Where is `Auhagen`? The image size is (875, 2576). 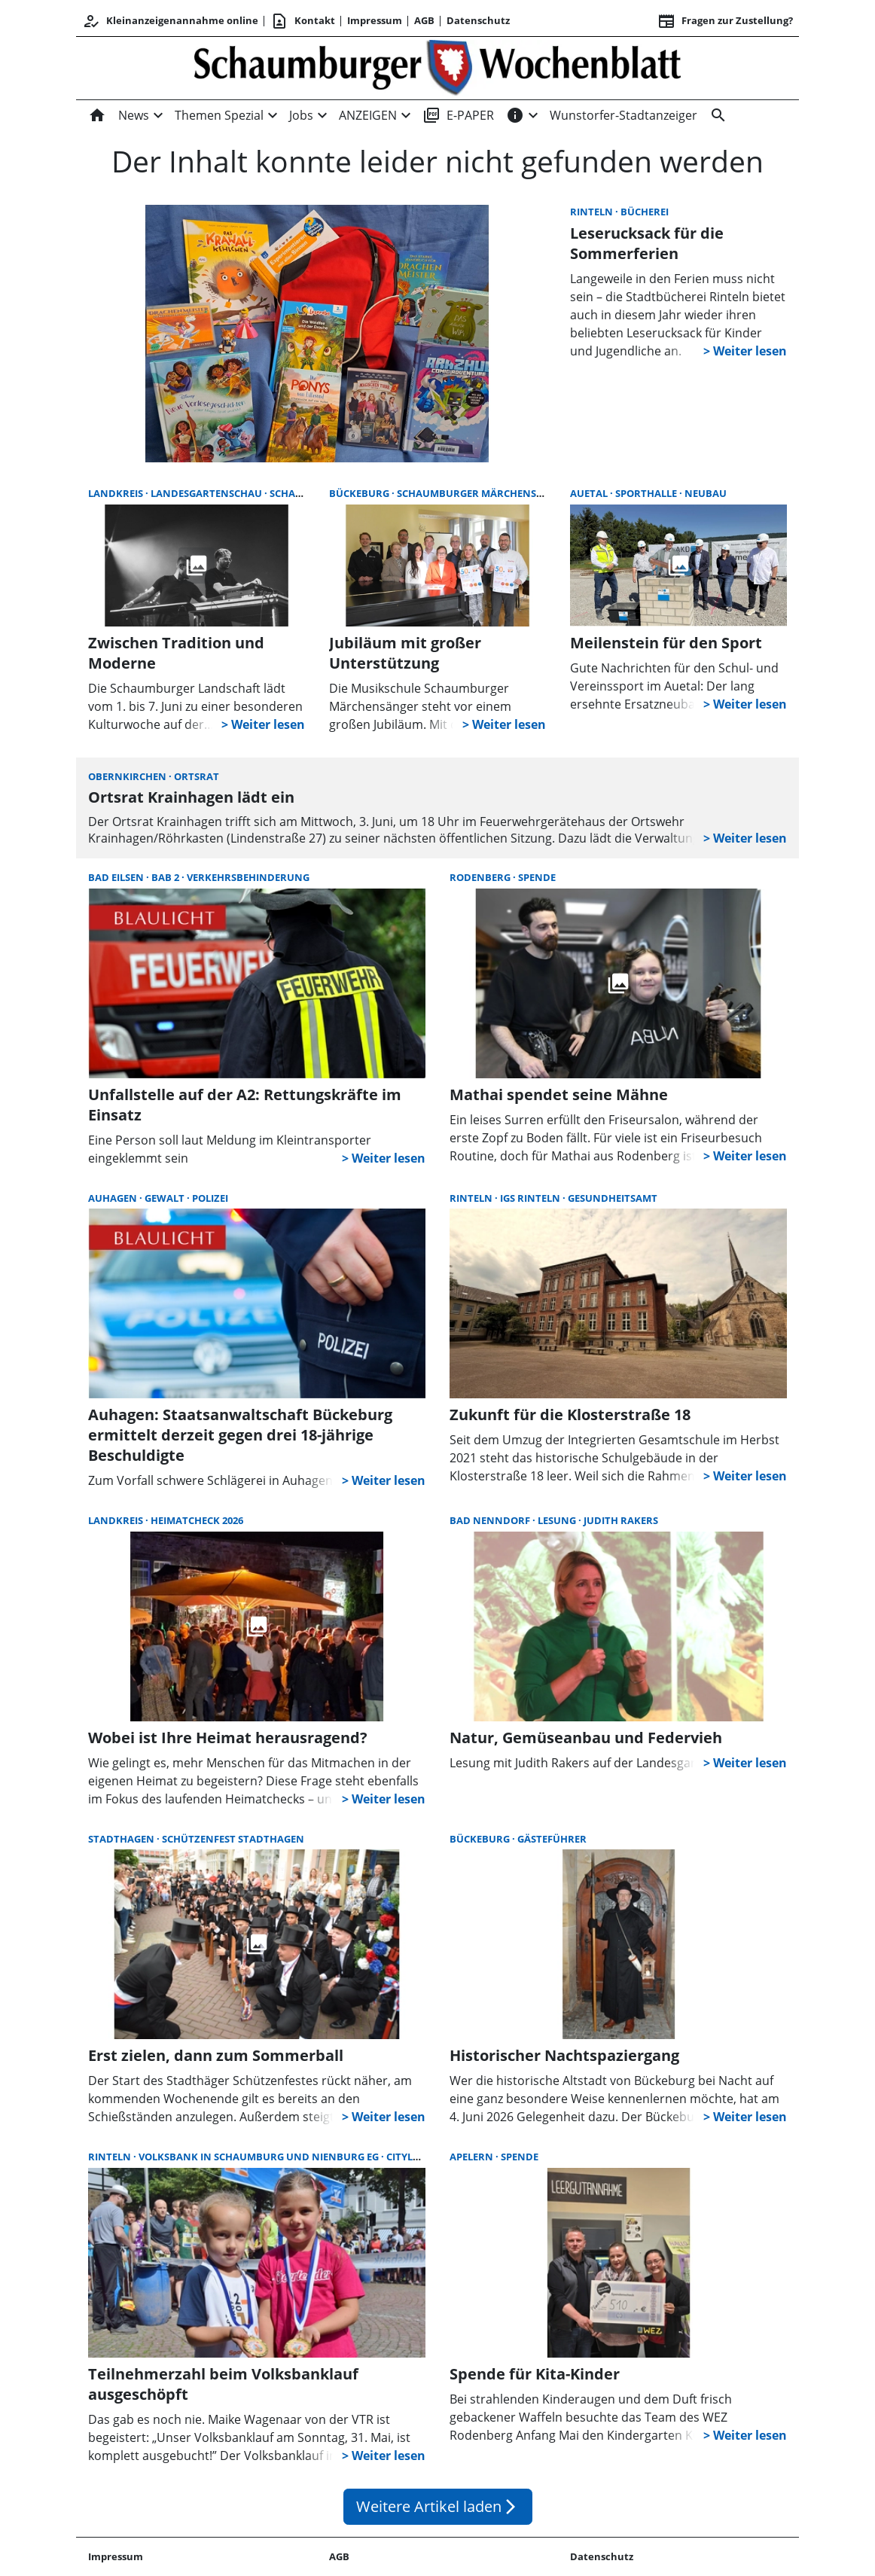 Auhagen is located at coordinates (113, 1198).